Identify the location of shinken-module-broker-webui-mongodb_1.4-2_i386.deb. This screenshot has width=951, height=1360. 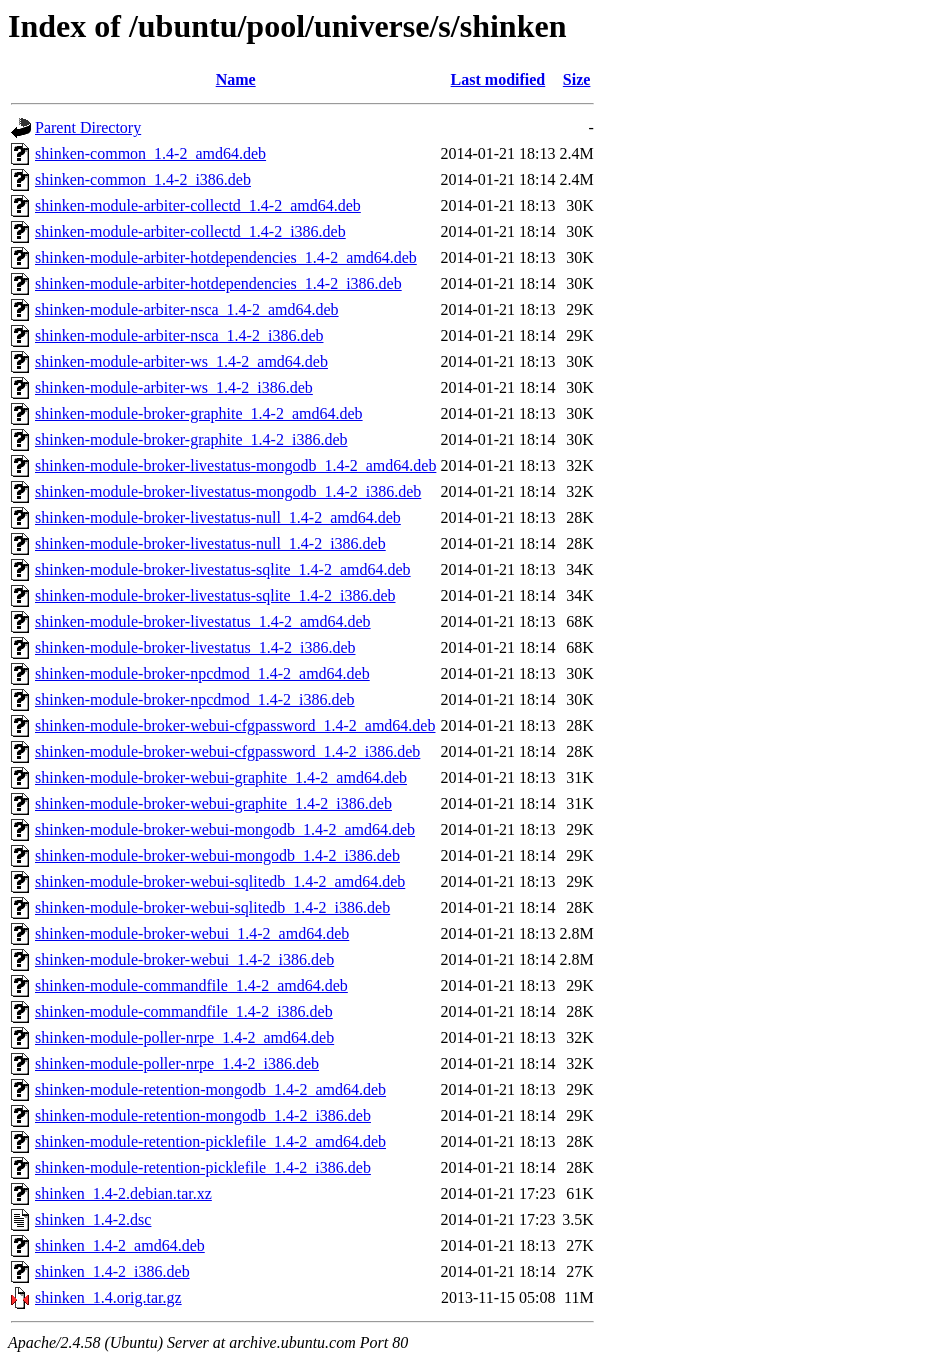
(217, 855).